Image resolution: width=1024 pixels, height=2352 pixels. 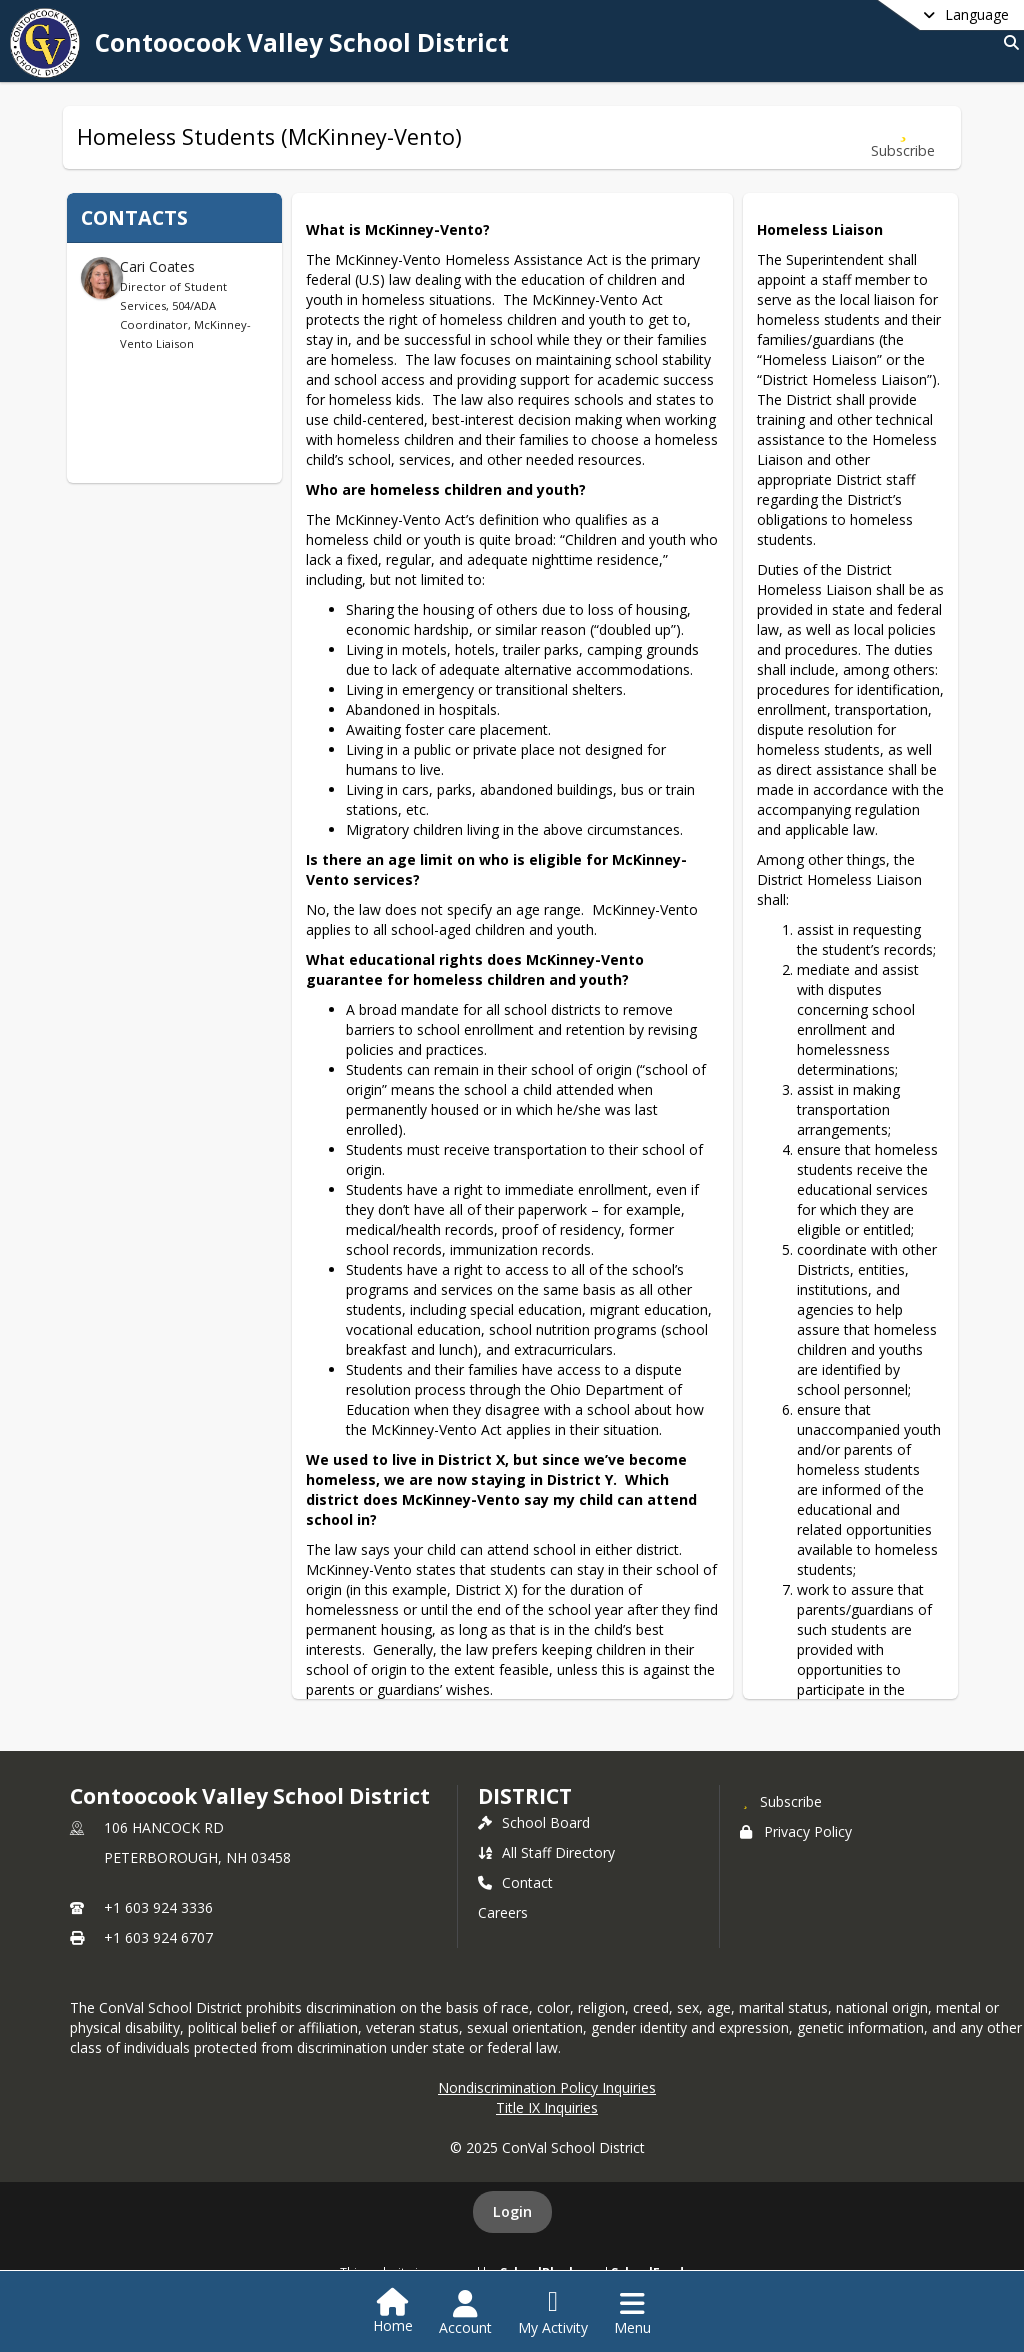 What do you see at coordinates (546, 1852) in the screenshot?
I see `All Staff Directory` at bounding box center [546, 1852].